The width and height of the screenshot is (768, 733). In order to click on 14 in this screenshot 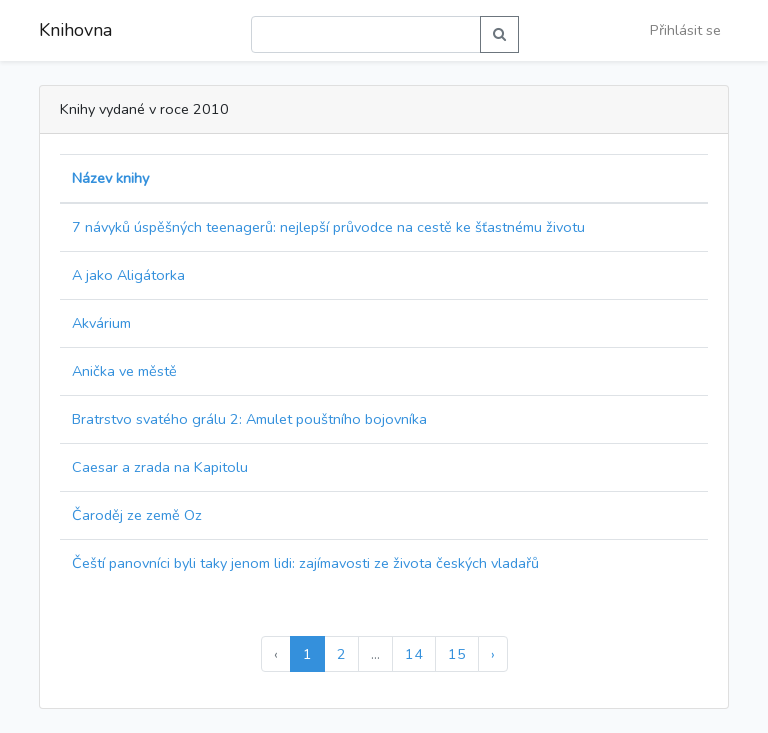, I will do `click(414, 654)`.